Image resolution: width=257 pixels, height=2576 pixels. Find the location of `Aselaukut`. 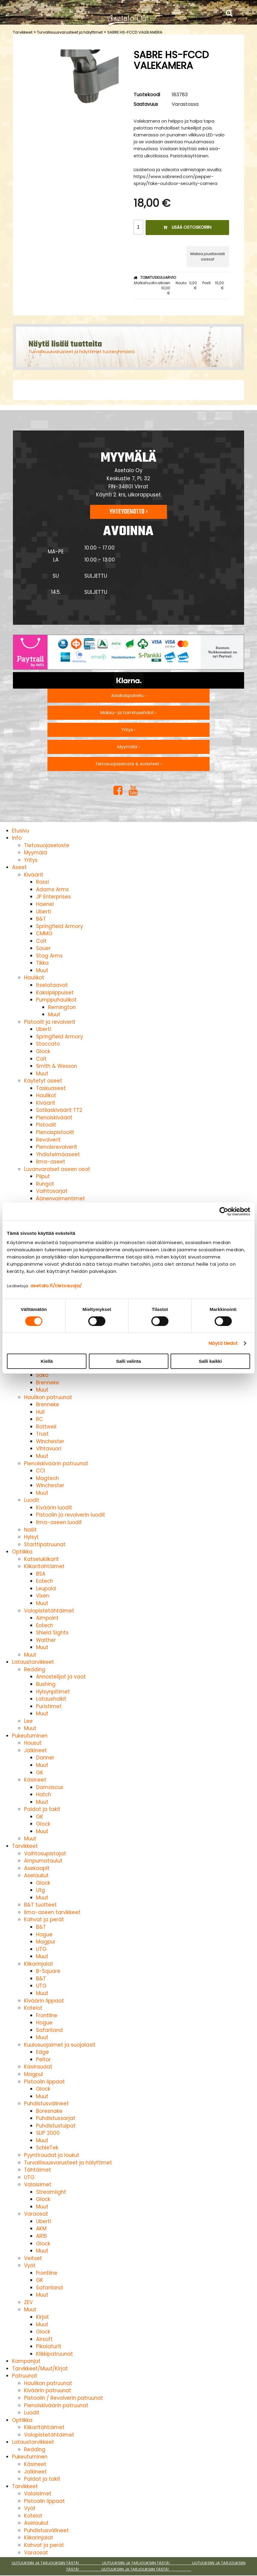

Aselaukut is located at coordinates (36, 1875).